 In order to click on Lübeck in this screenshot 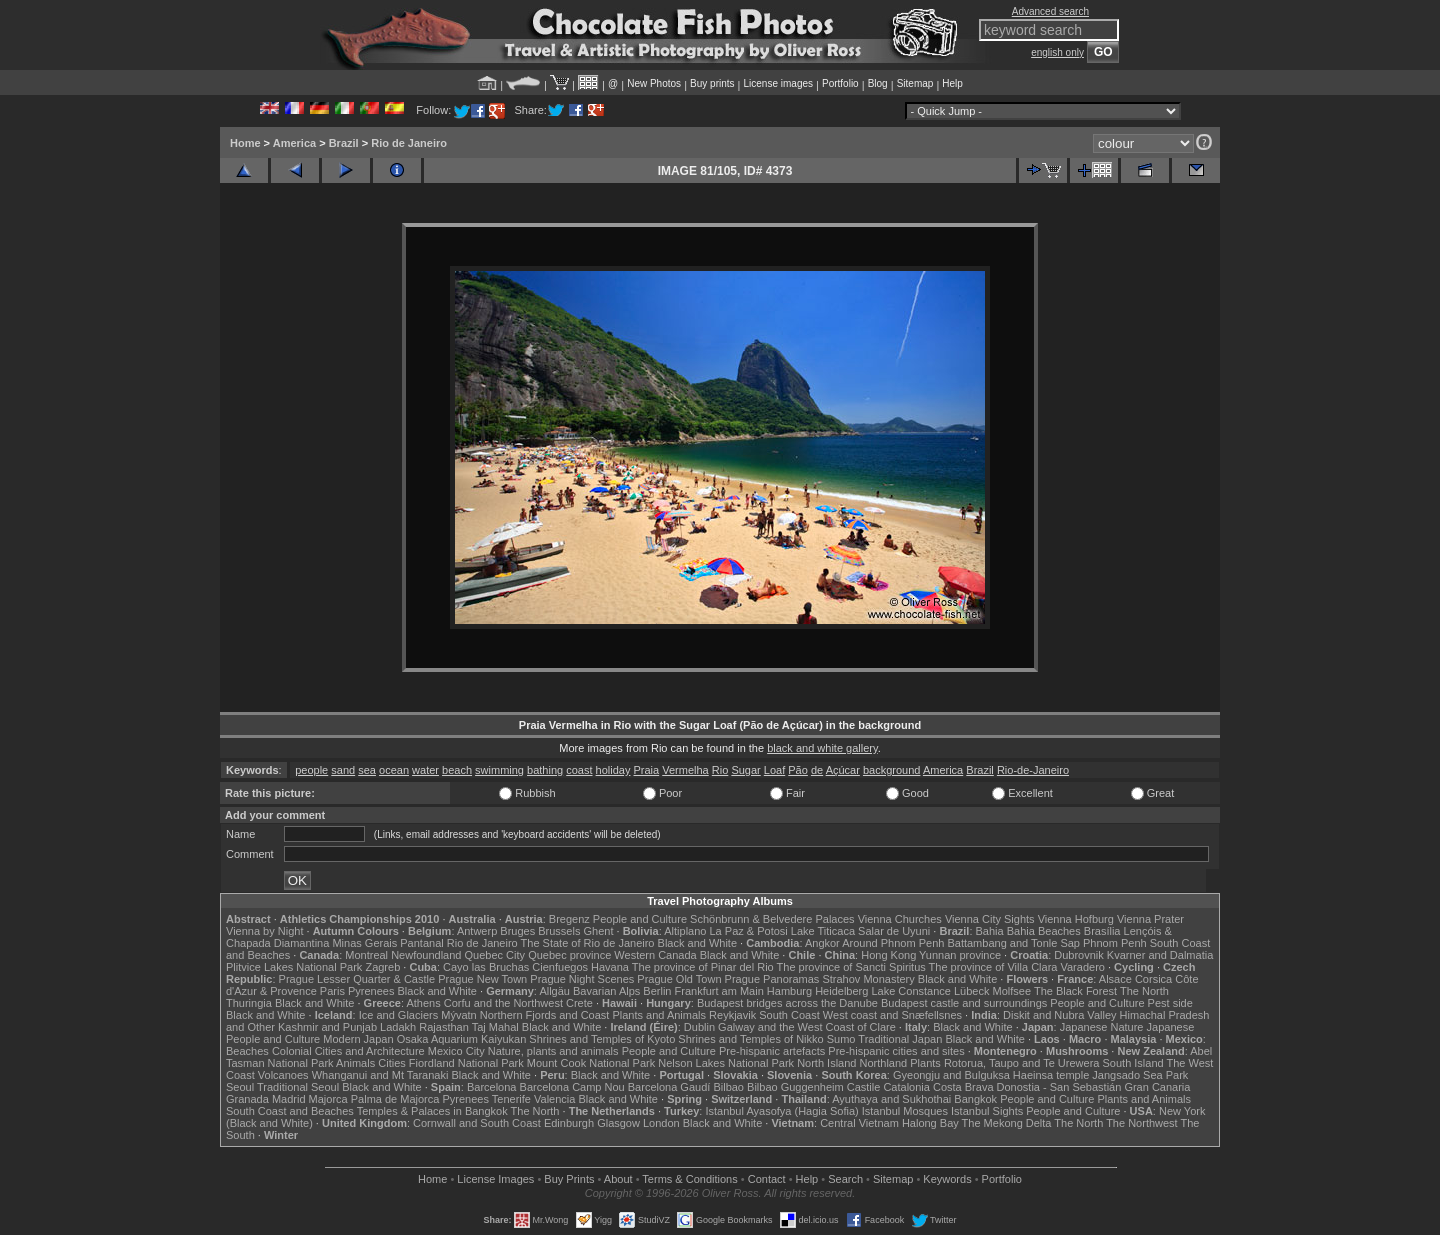, I will do `click(971, 991)`.